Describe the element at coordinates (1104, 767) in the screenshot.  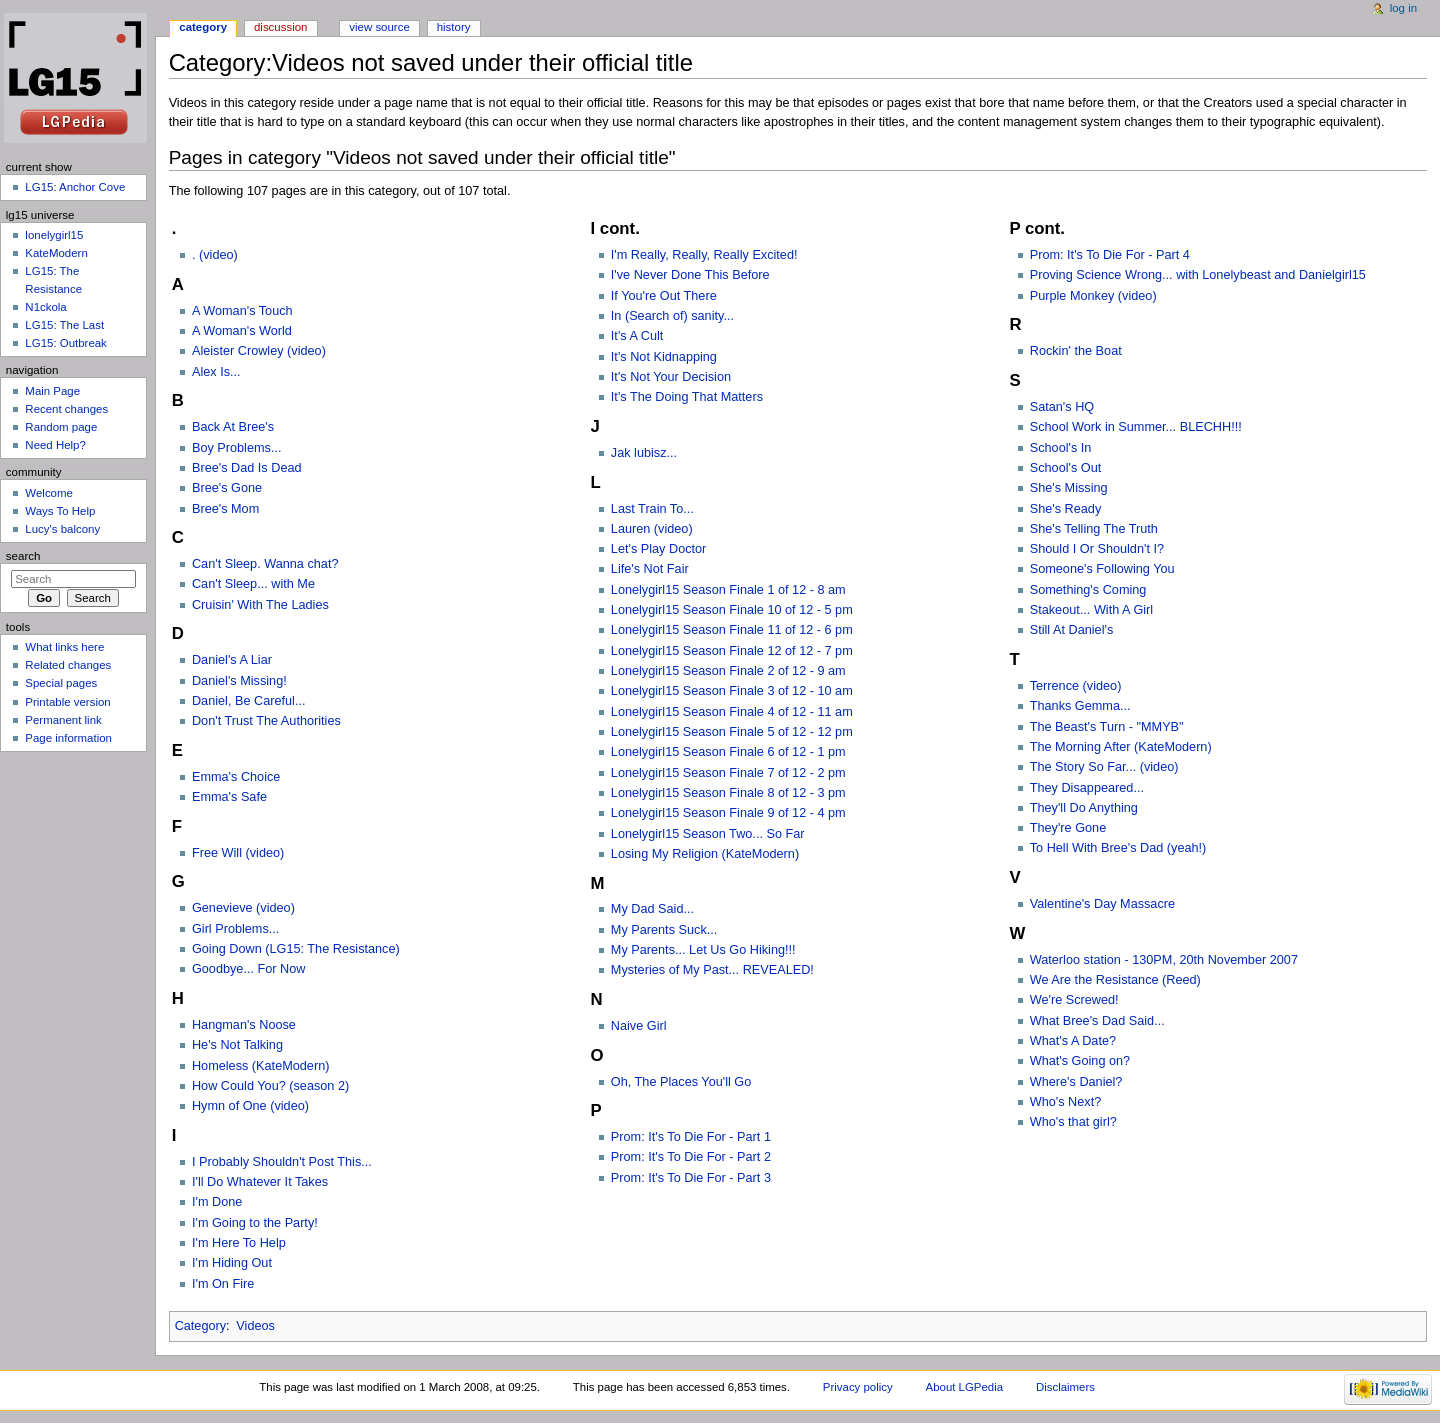
I see `The Story So Far... (video)` at that location.